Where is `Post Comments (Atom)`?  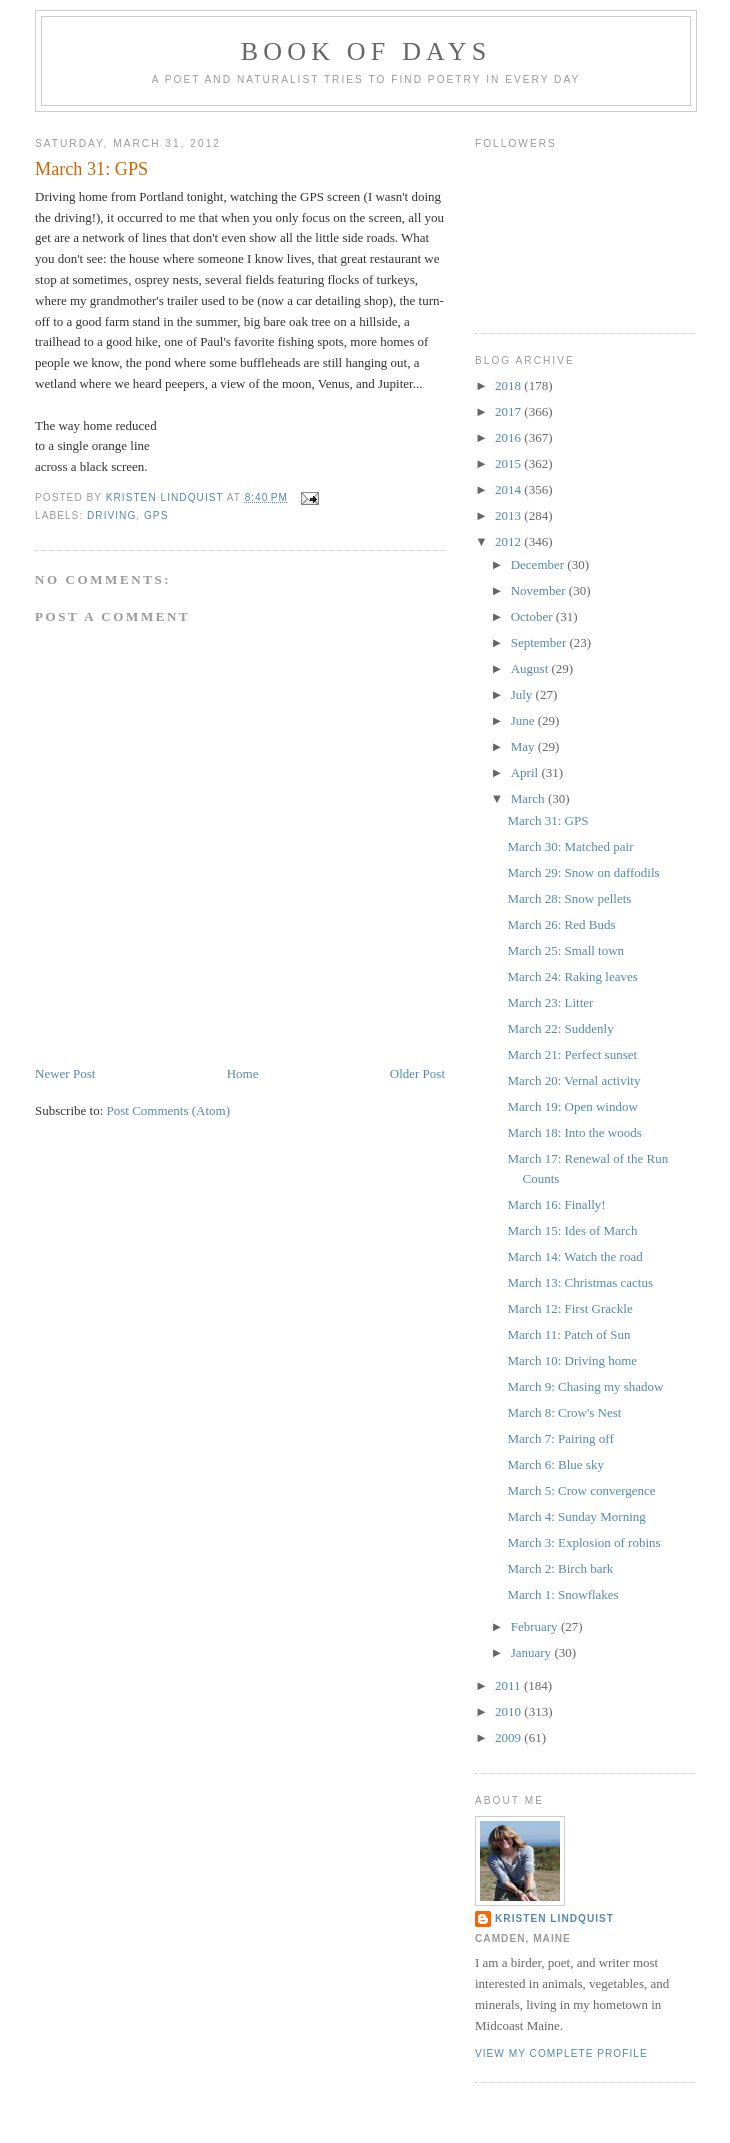 Post Comments (Atom) is located at coordinates (169, 1110).